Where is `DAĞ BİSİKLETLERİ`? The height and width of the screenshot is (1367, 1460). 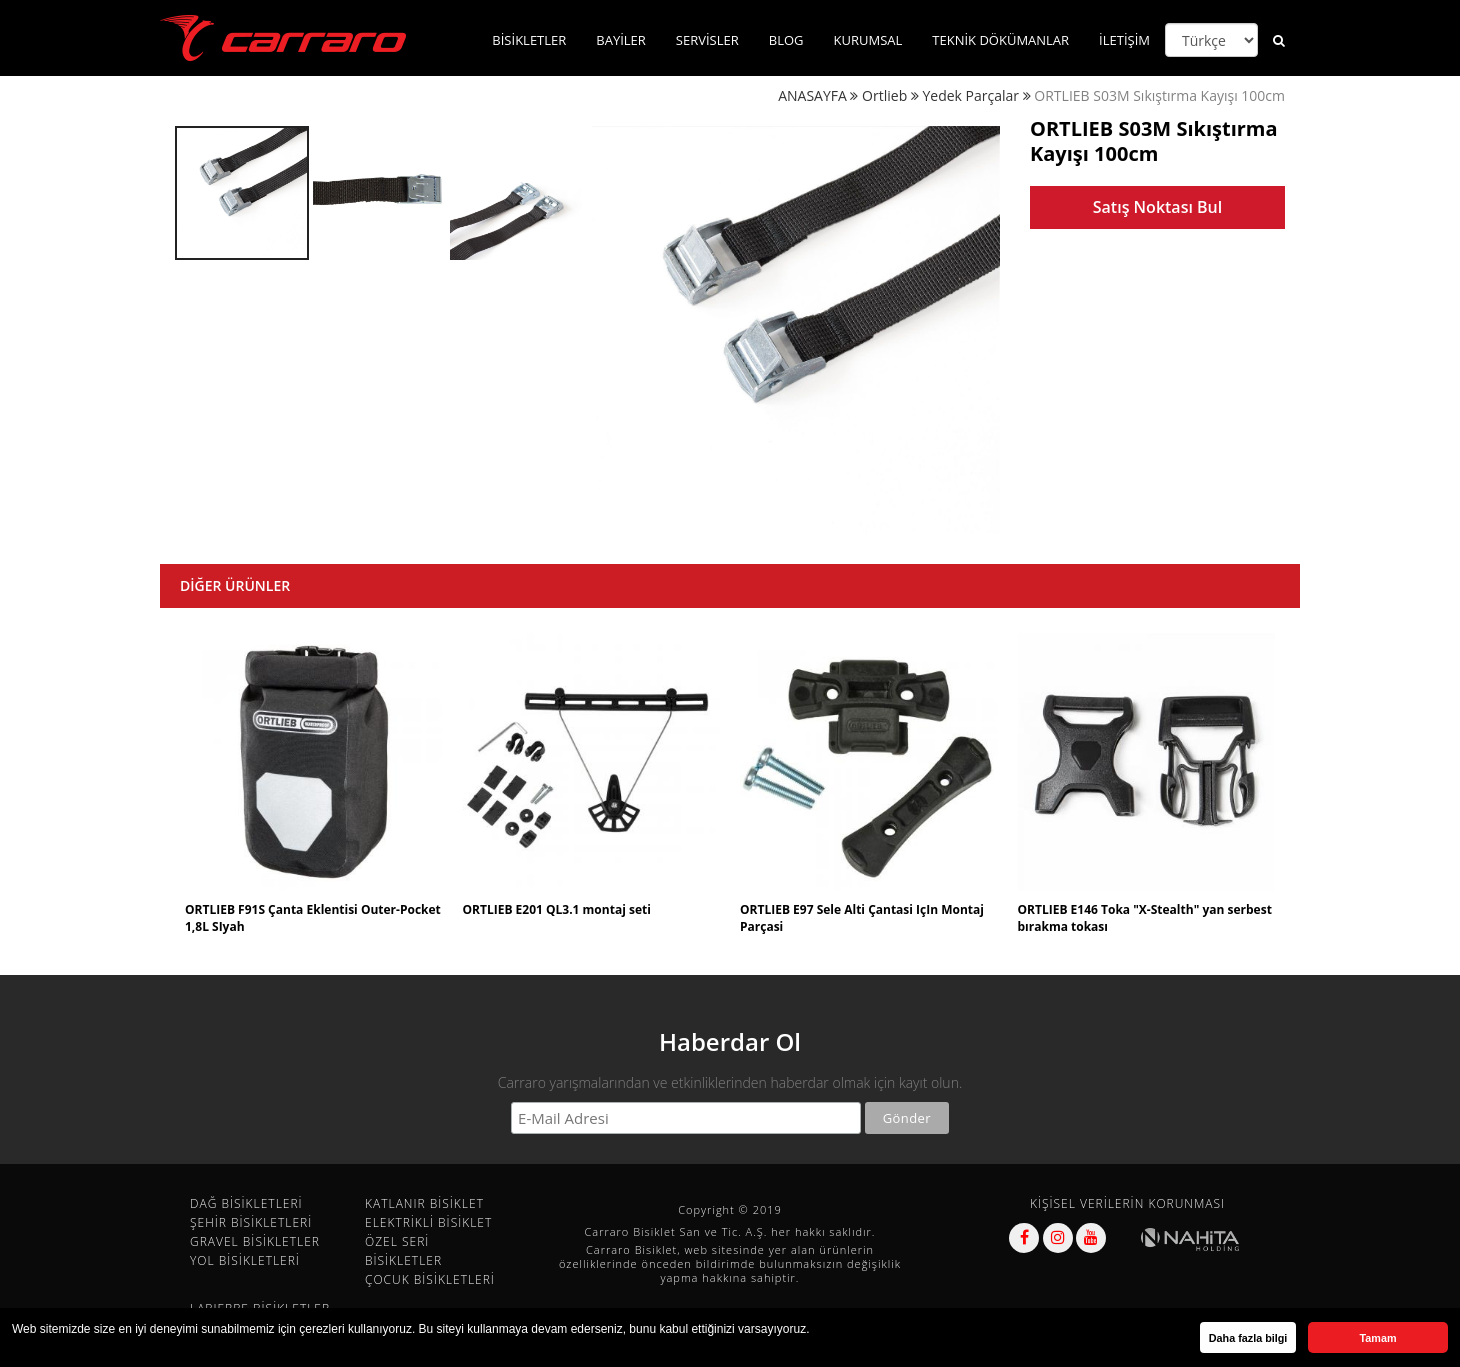 DAĞ BİSİKLETLERİ is located at coordinates (246, 1203).